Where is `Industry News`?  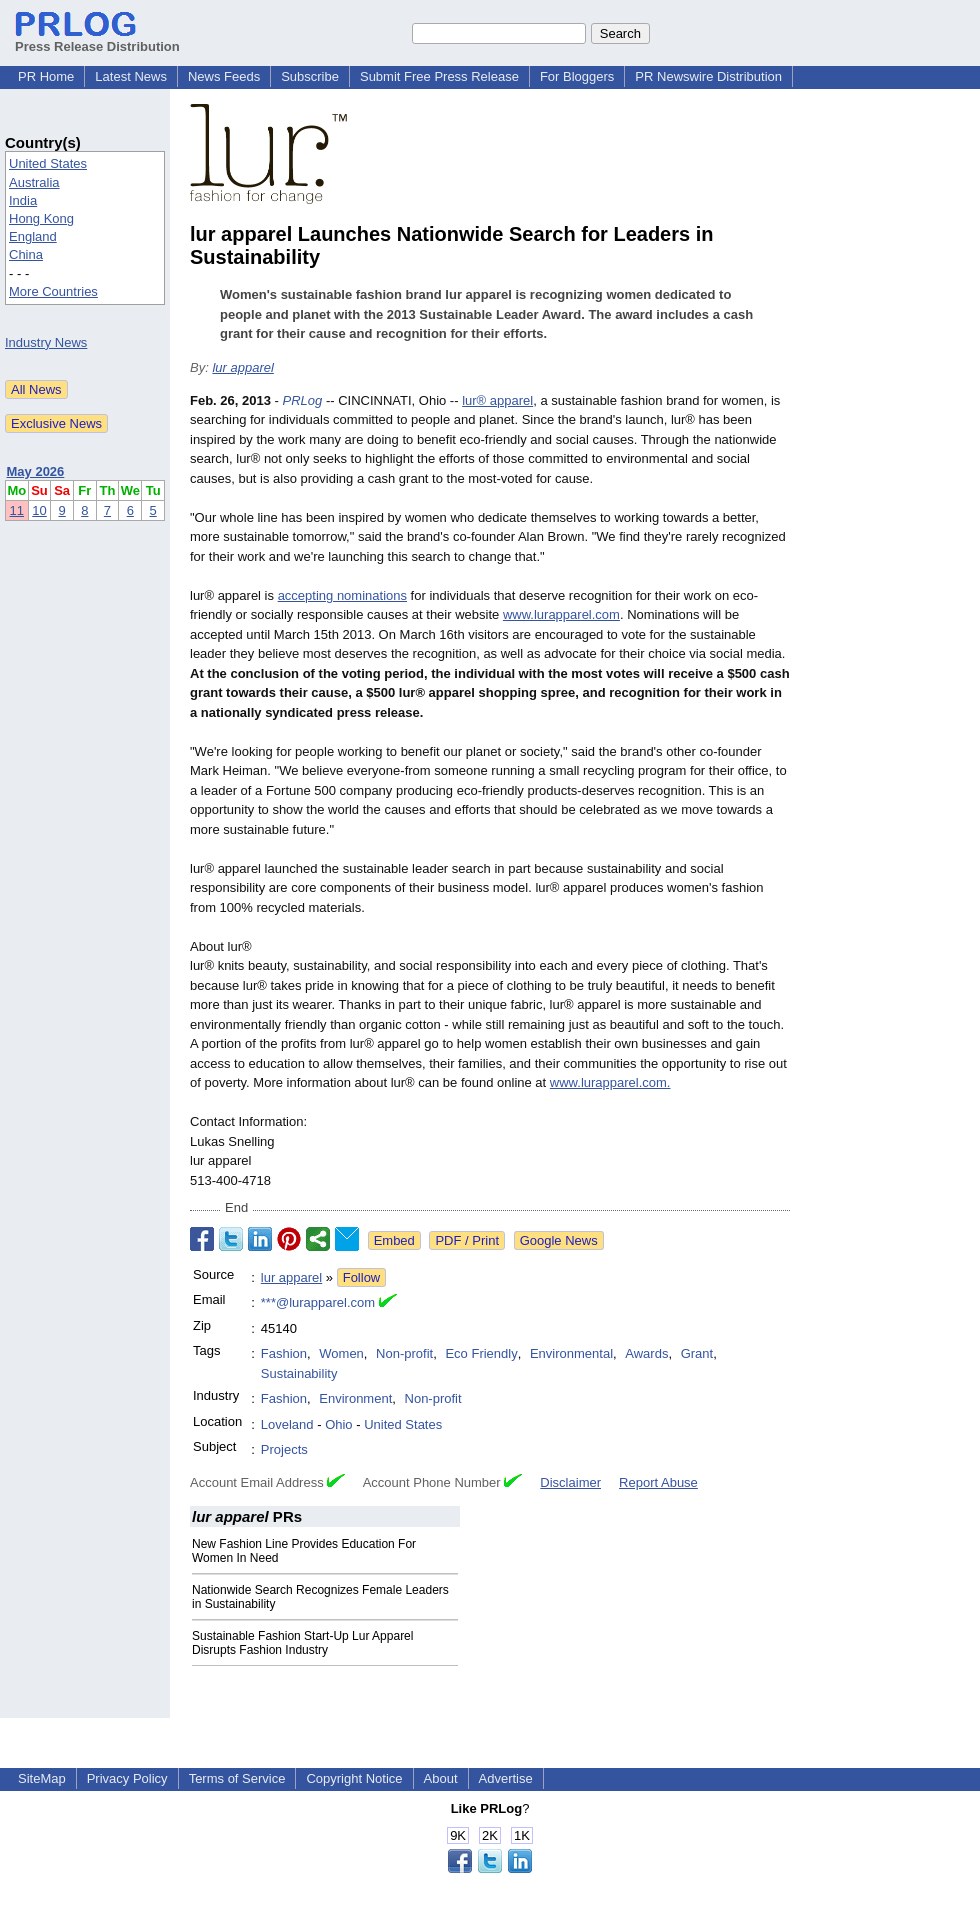 Industry News is located at coordinates (46, 342).